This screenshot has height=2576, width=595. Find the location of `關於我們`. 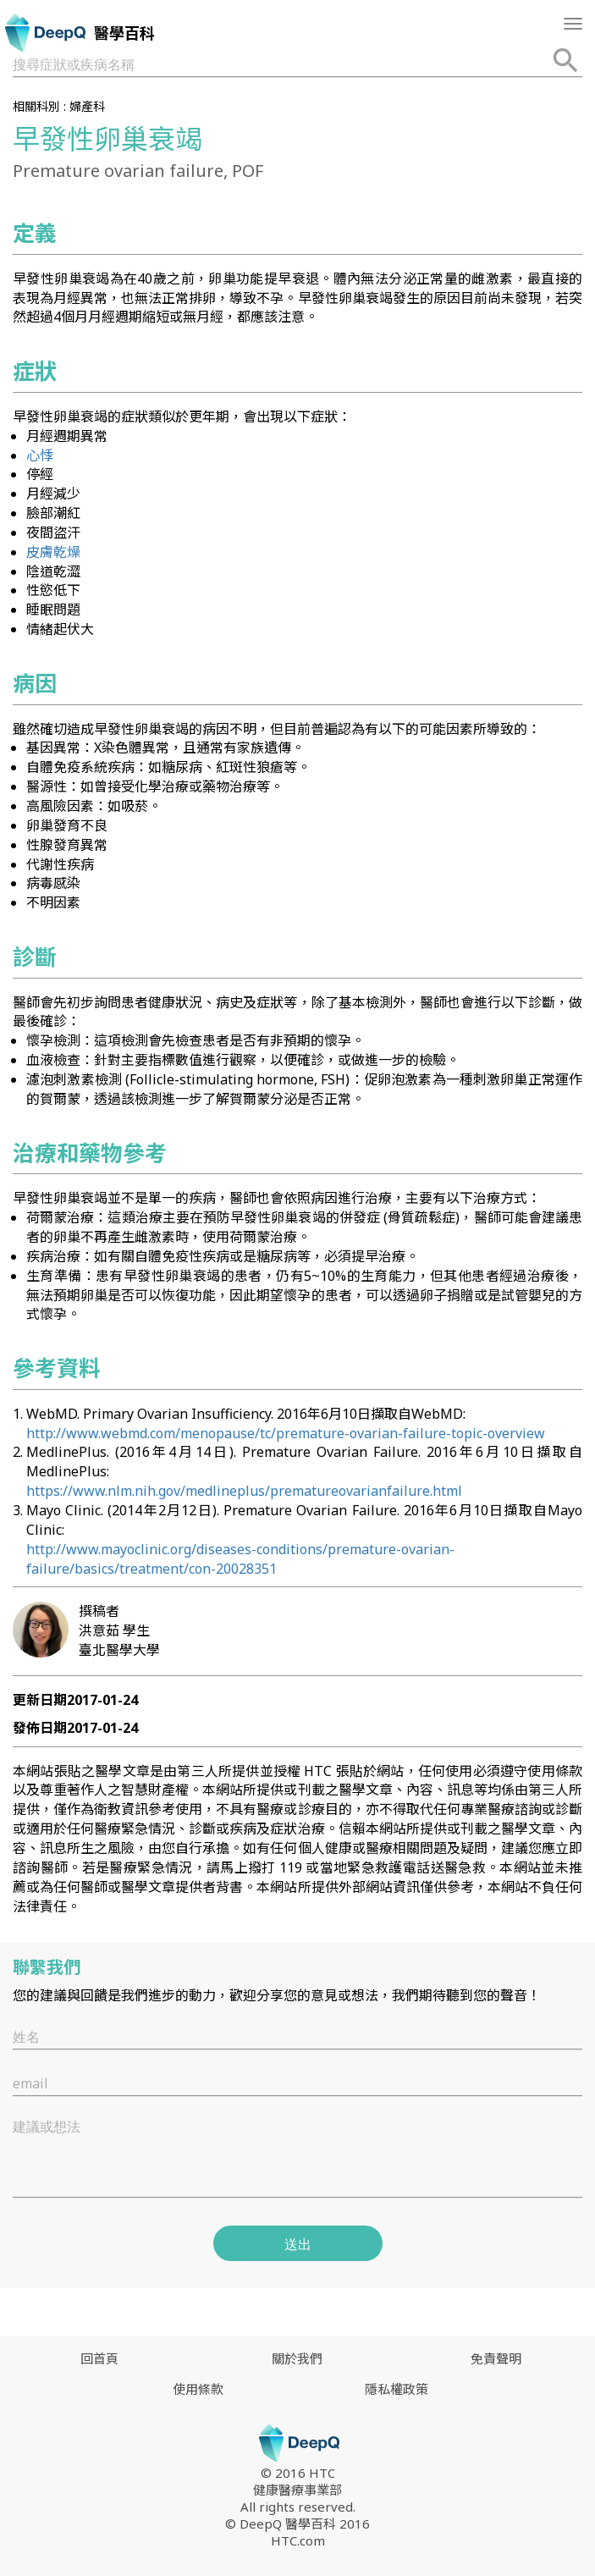

關於我們 is located at coordinates (297, 2358).